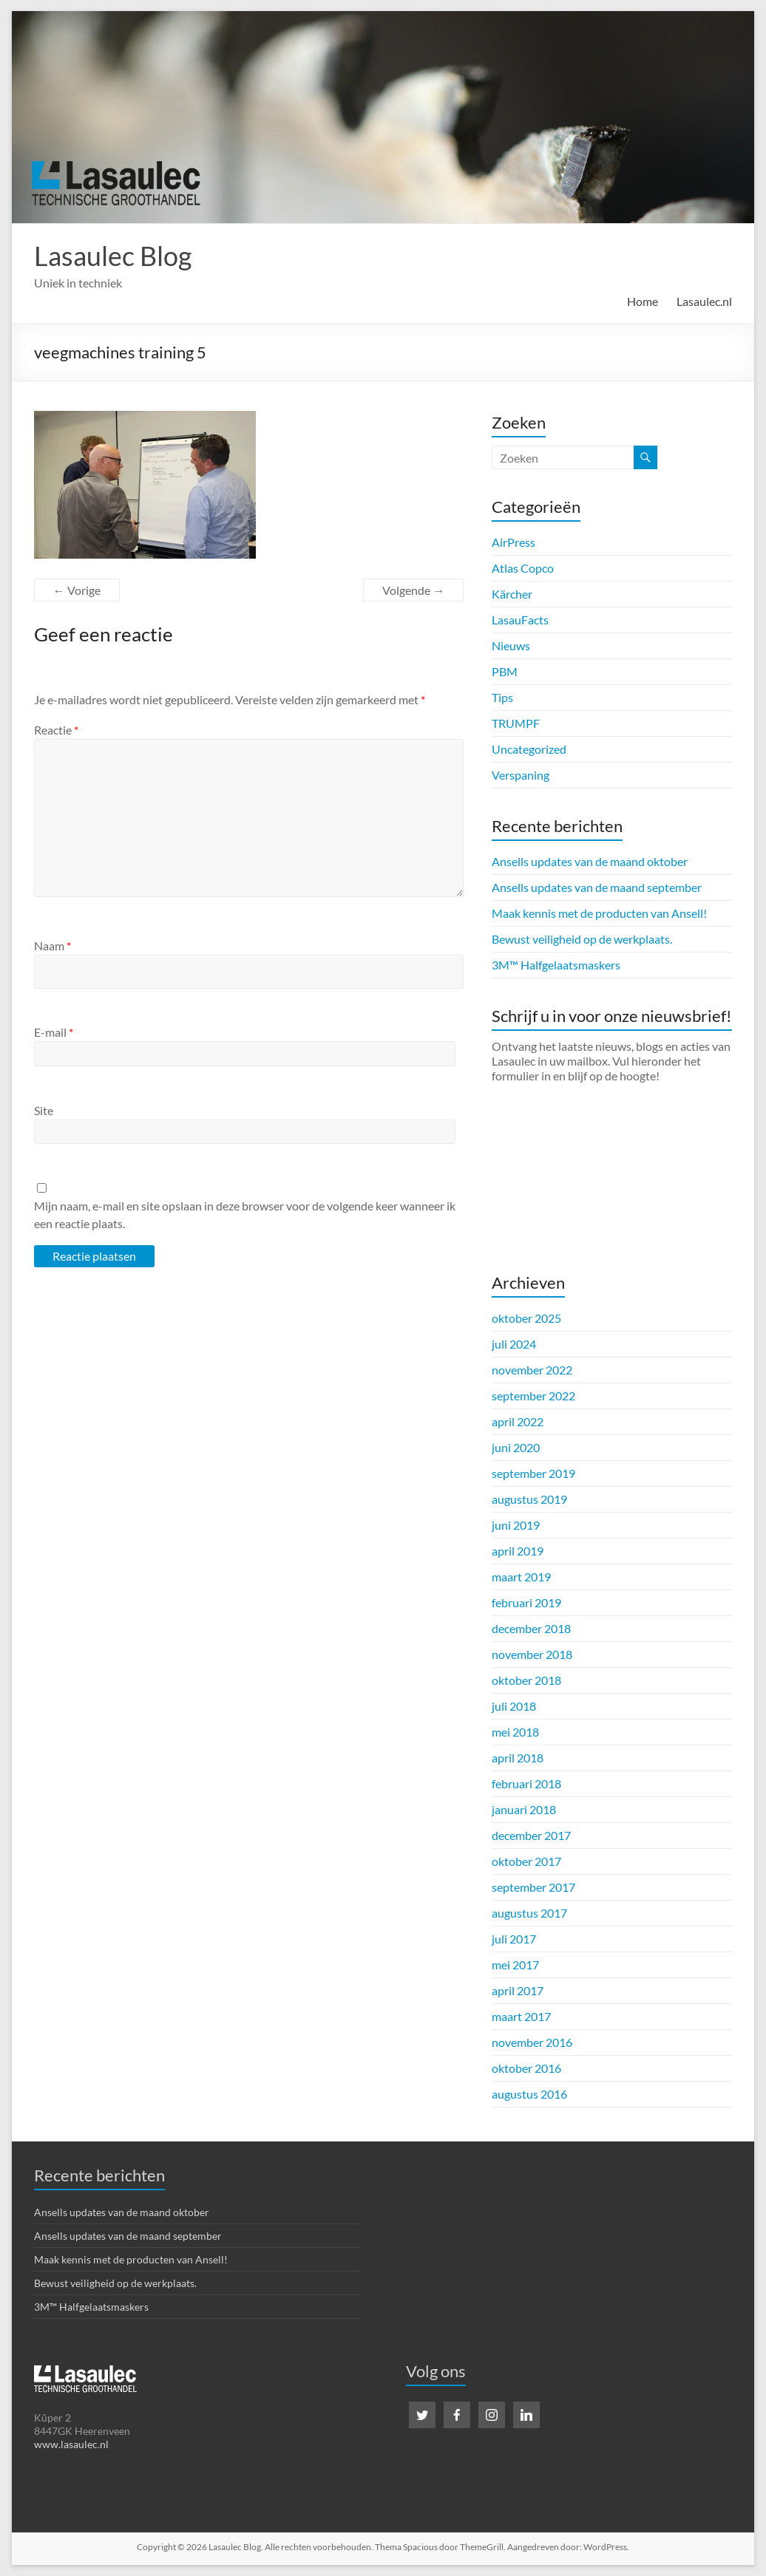 This screenshot has height=2576, width=766. What do you see at coordinates (56, 730) in the screenshot?
I see `Reactie` at bounding box center [56, 730].